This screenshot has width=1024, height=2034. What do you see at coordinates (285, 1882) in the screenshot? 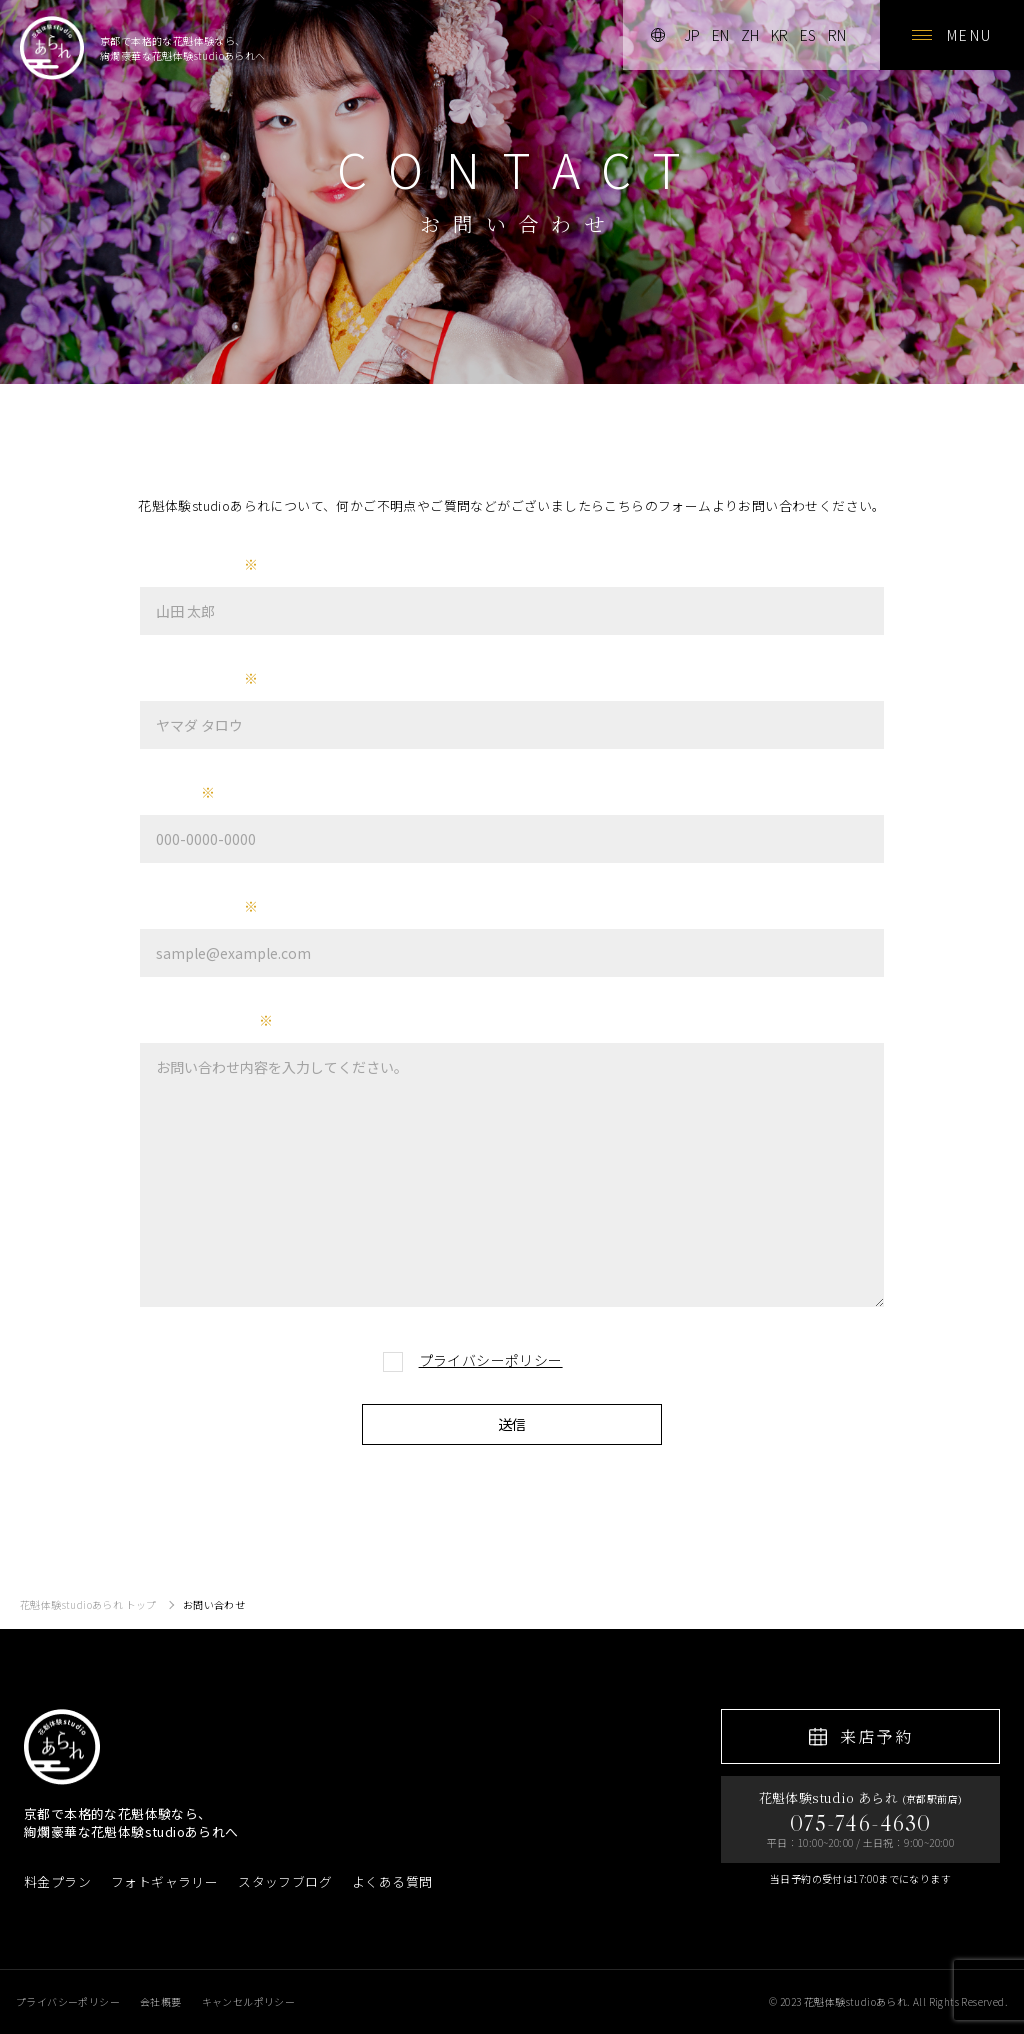
I see `スタッフブログ` at bounding box center [285, 1882].